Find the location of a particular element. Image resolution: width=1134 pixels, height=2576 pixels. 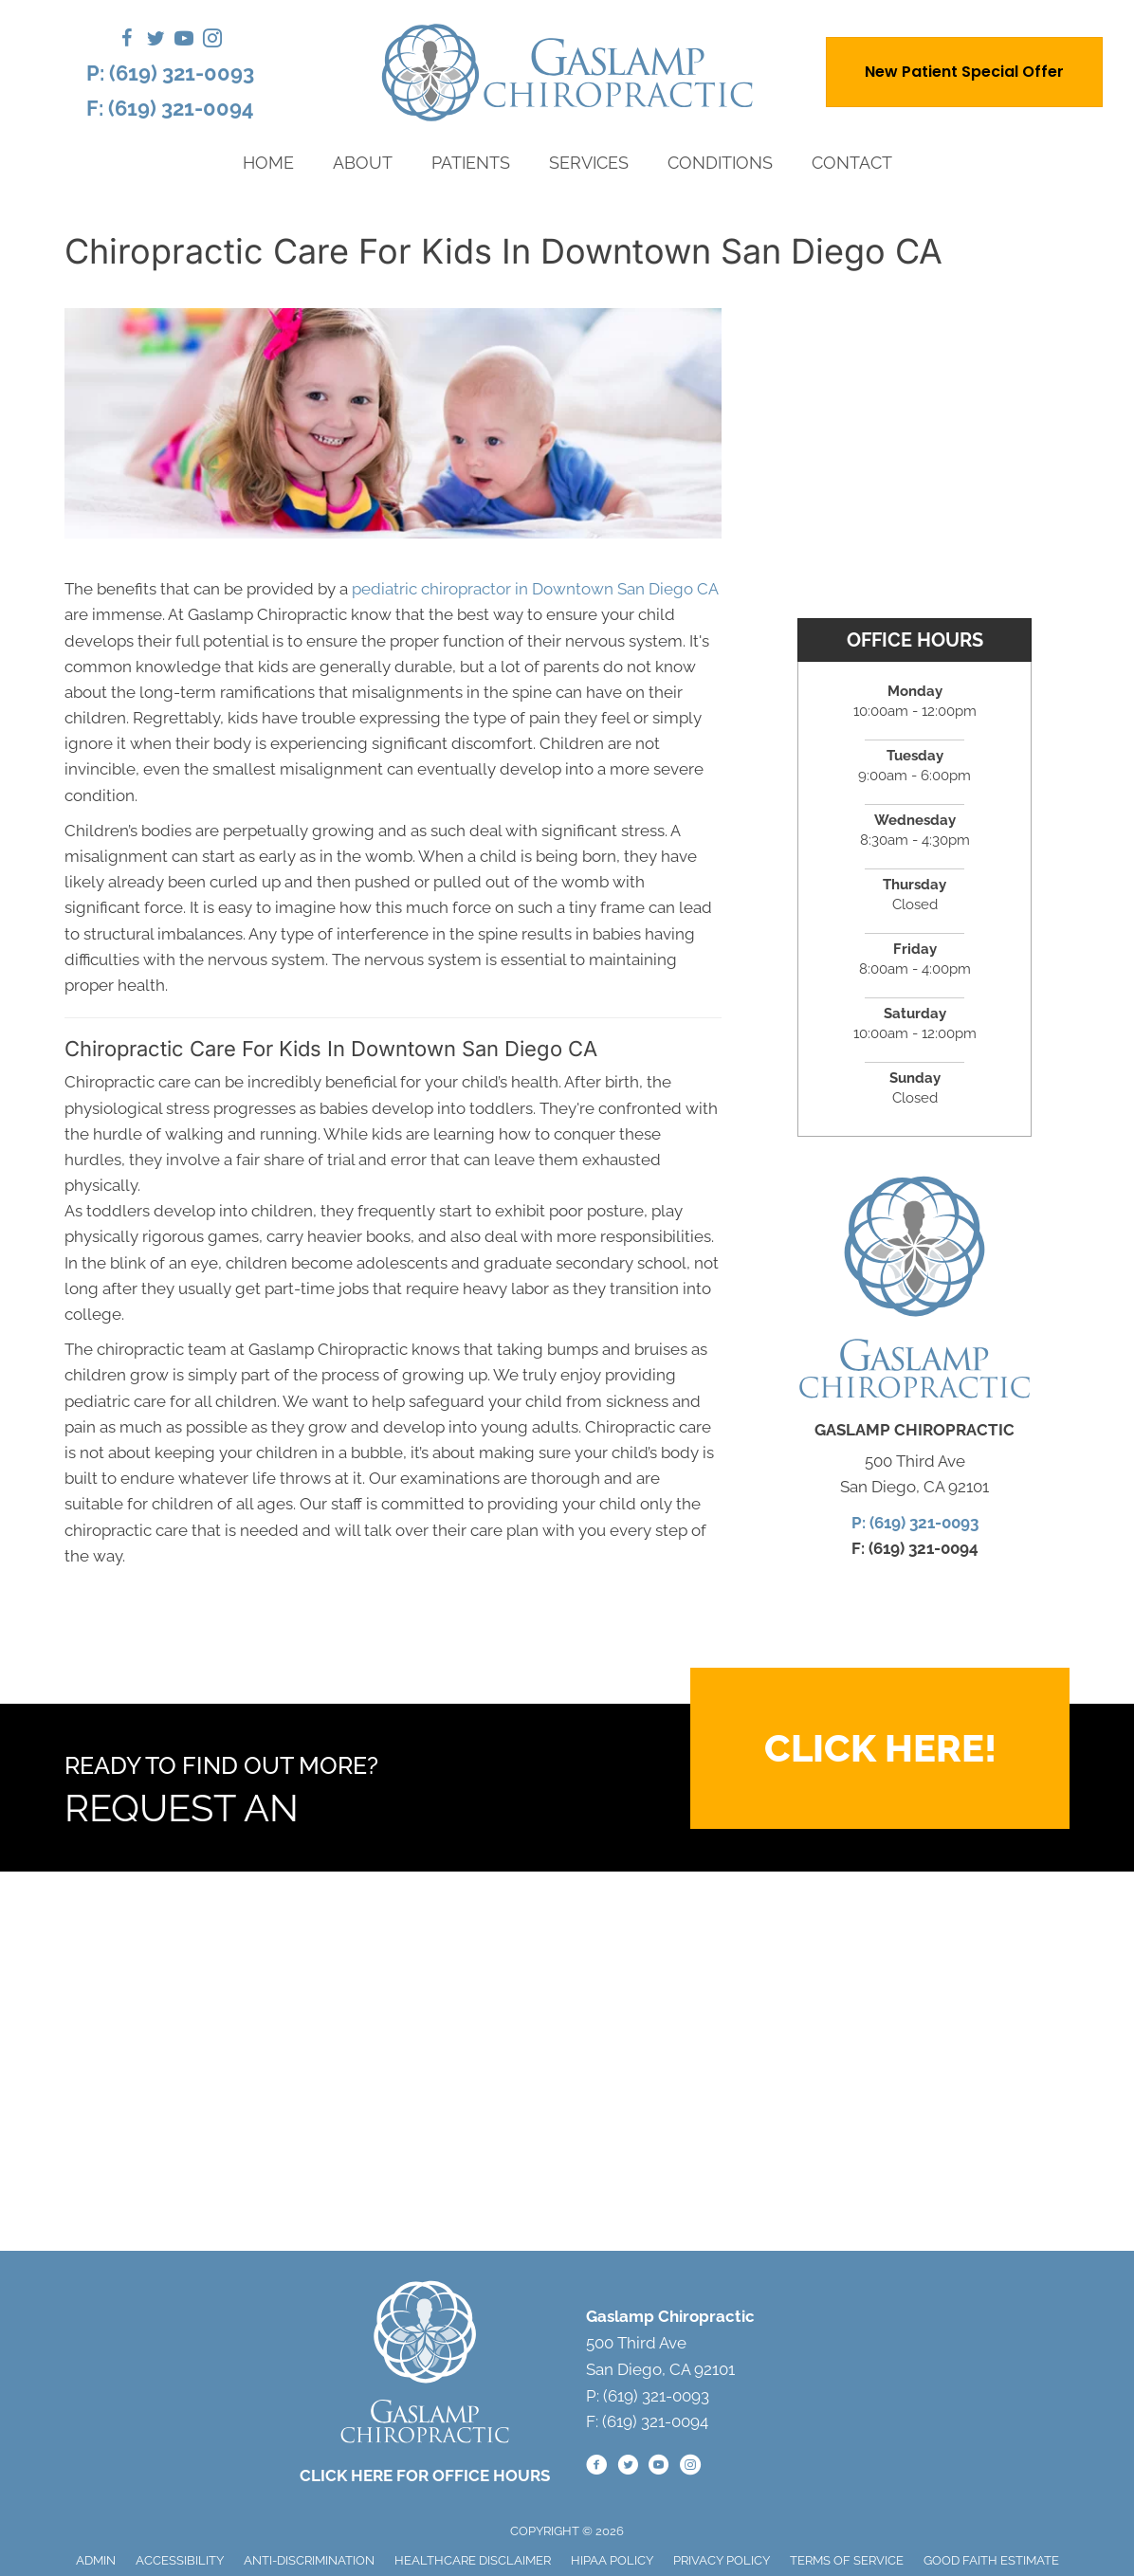

[Go to https://twitter.com/GaslampChiro/] is located at coordinates (155, 41).